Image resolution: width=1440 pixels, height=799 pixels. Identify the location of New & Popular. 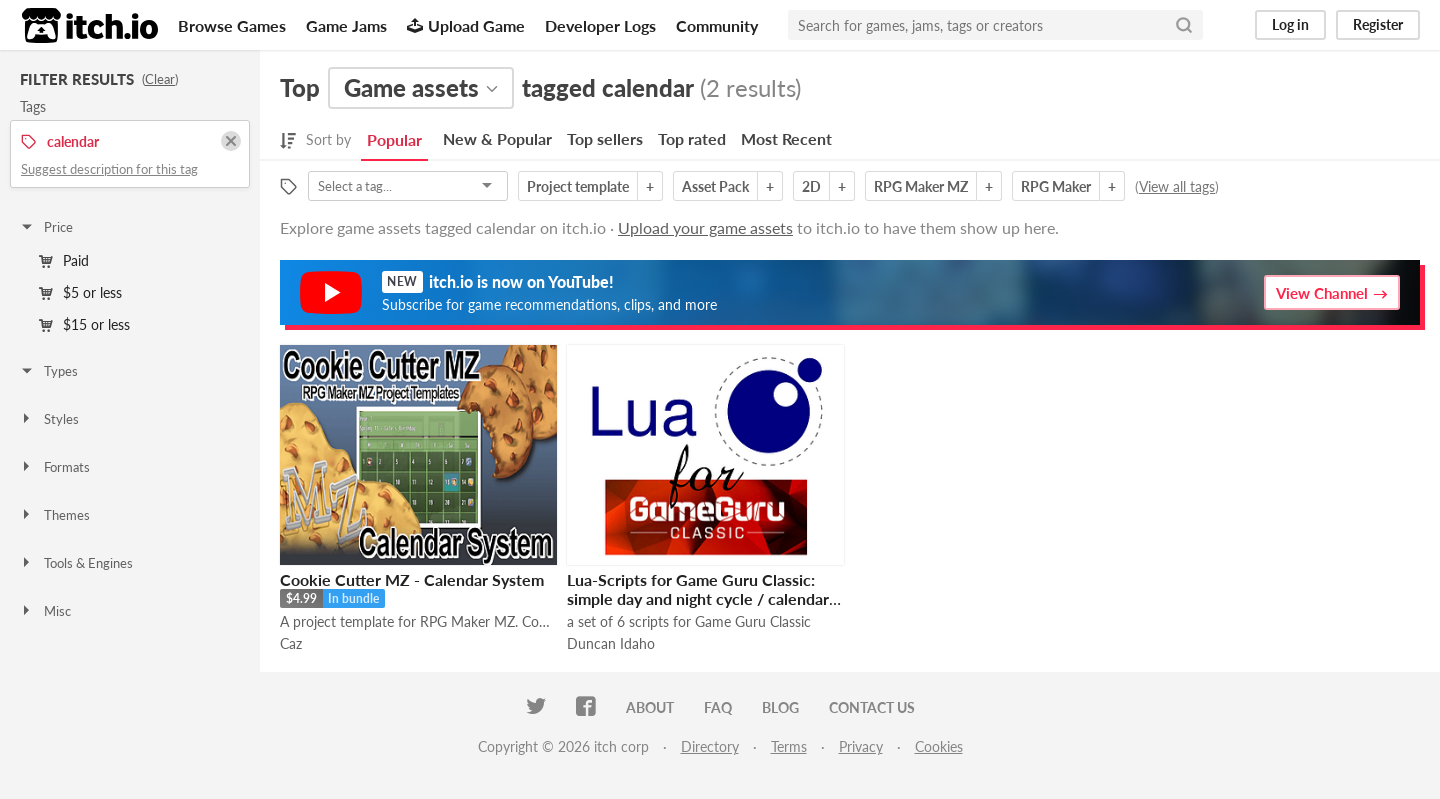
(497, 138).